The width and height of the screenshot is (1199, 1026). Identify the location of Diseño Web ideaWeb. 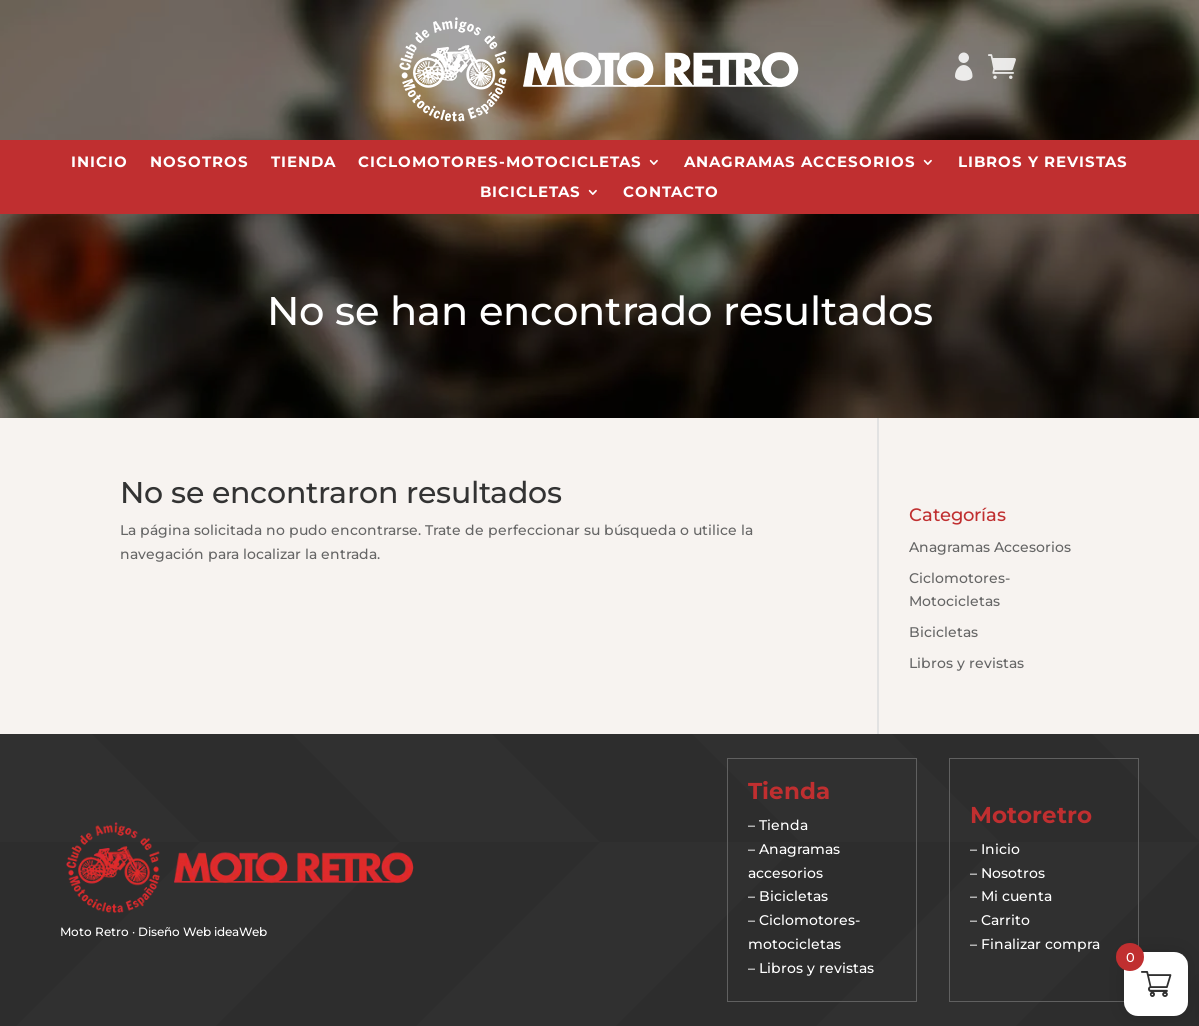
(202, 931).